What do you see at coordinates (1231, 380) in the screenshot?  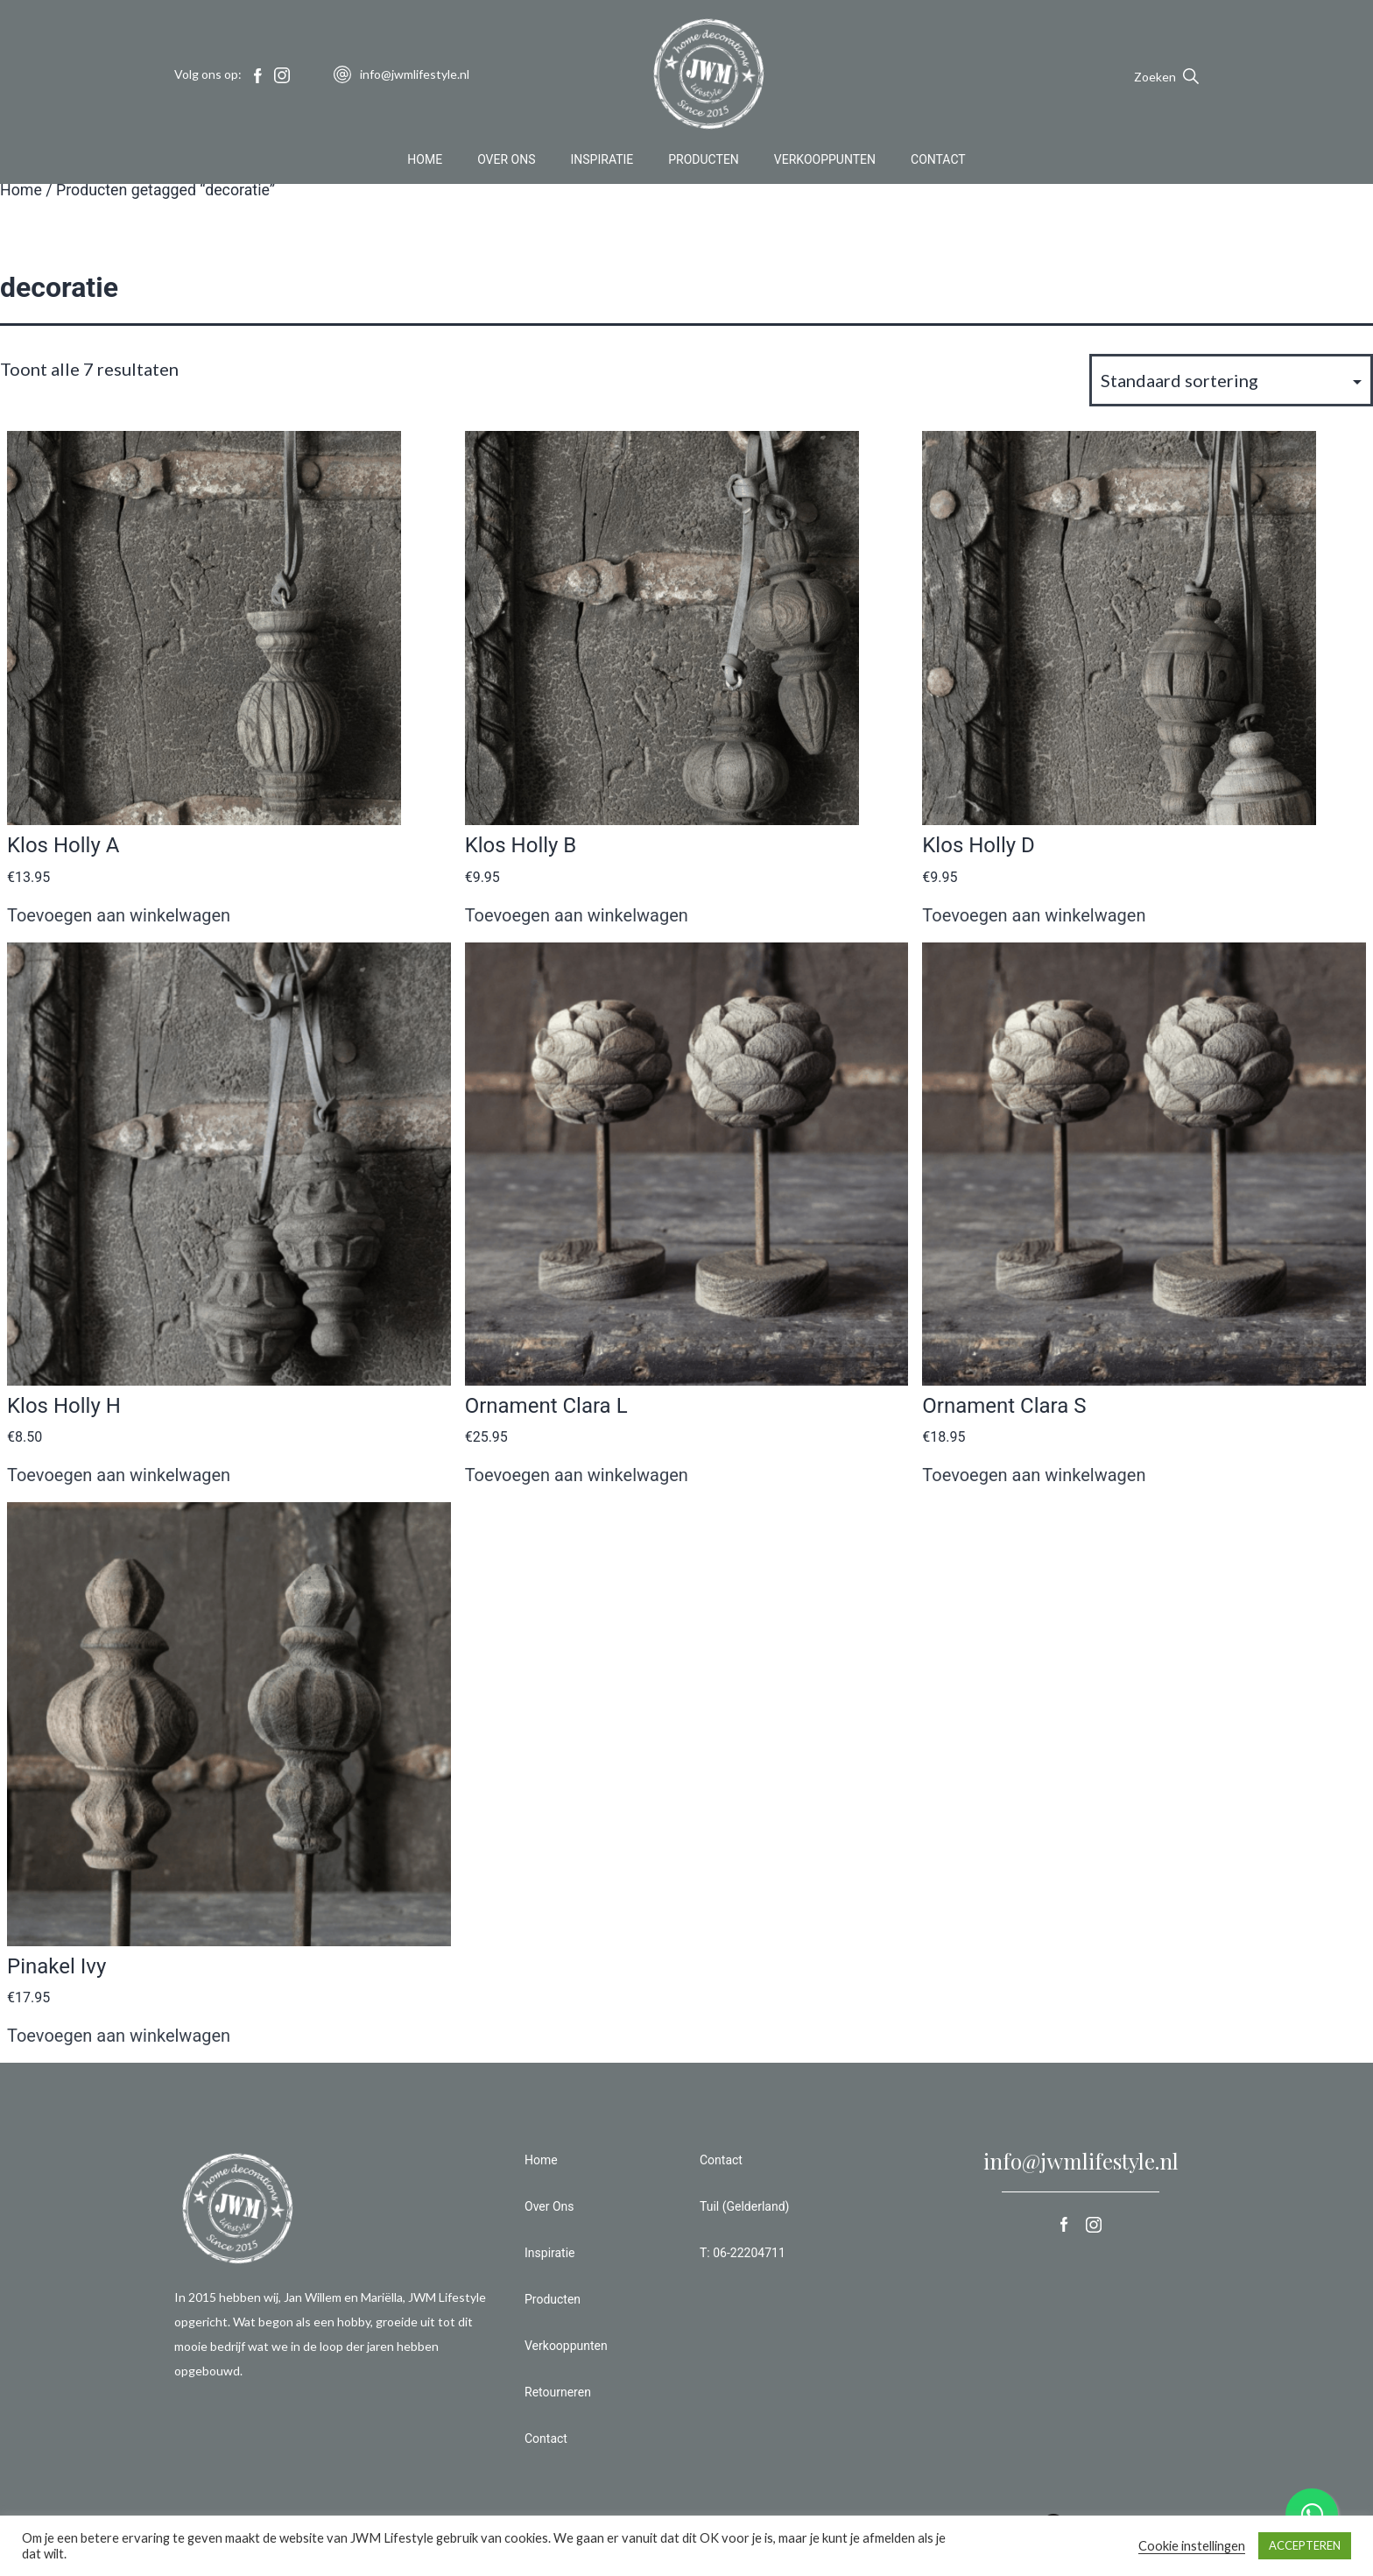 I see `[Winkelbestelling]` at bounding box center [1231, 380].